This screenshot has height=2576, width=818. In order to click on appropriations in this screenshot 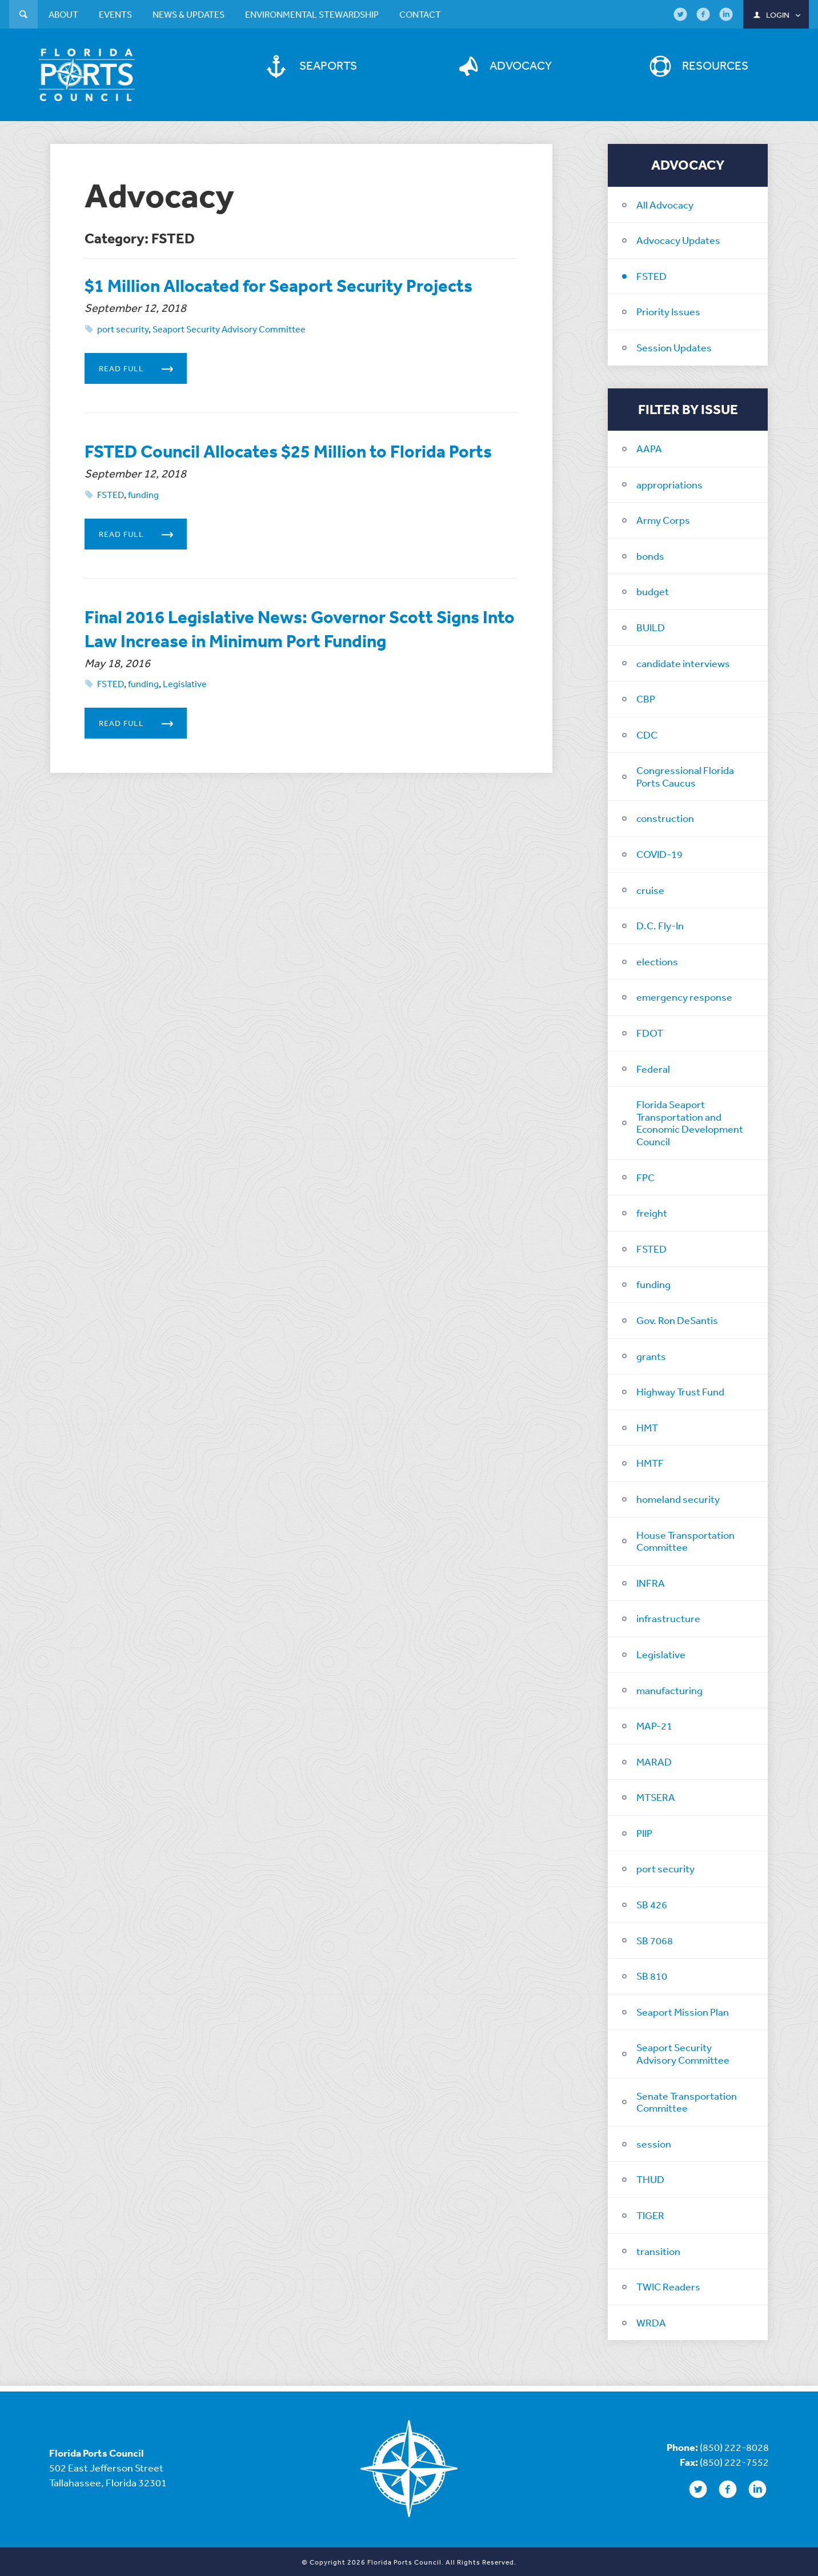, I will do `click(669, 482)`.